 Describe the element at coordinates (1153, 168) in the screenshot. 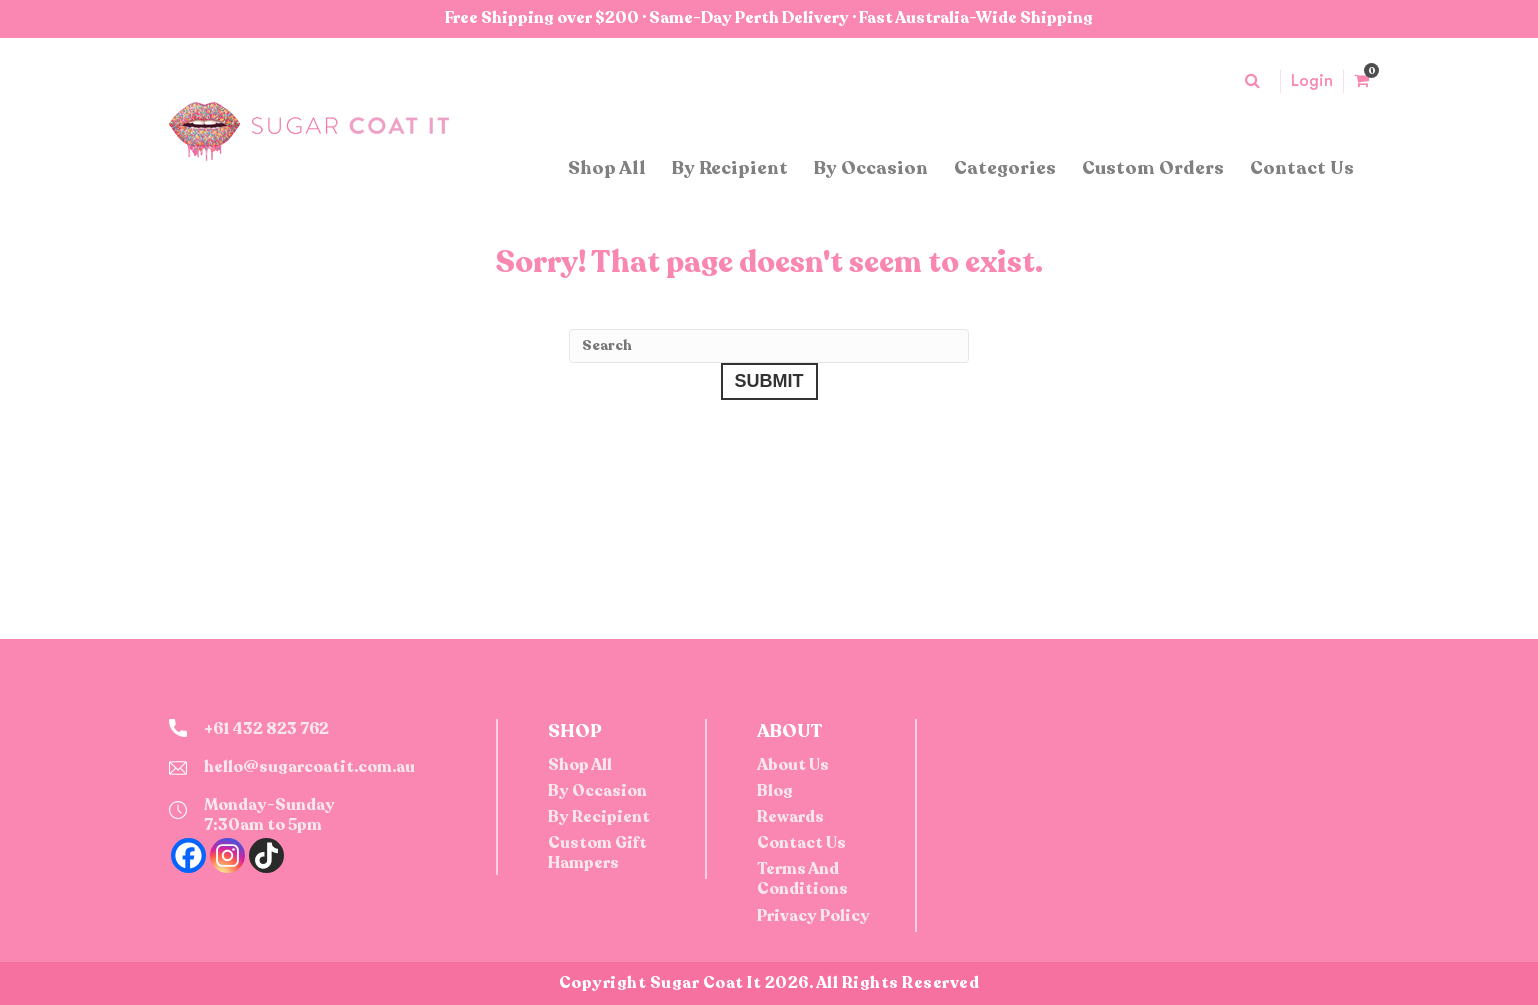

I see `Custom Orders` at that location.